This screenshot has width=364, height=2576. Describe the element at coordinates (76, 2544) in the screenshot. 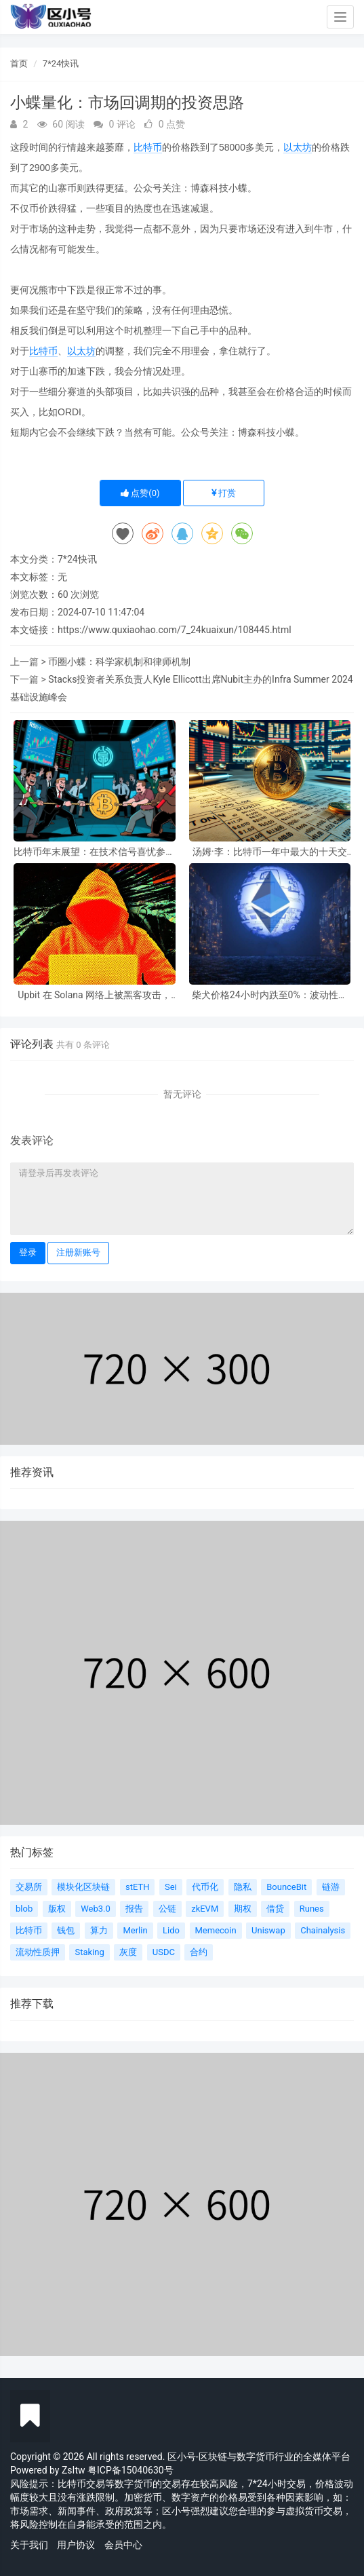

I see `用户协议` at that location.